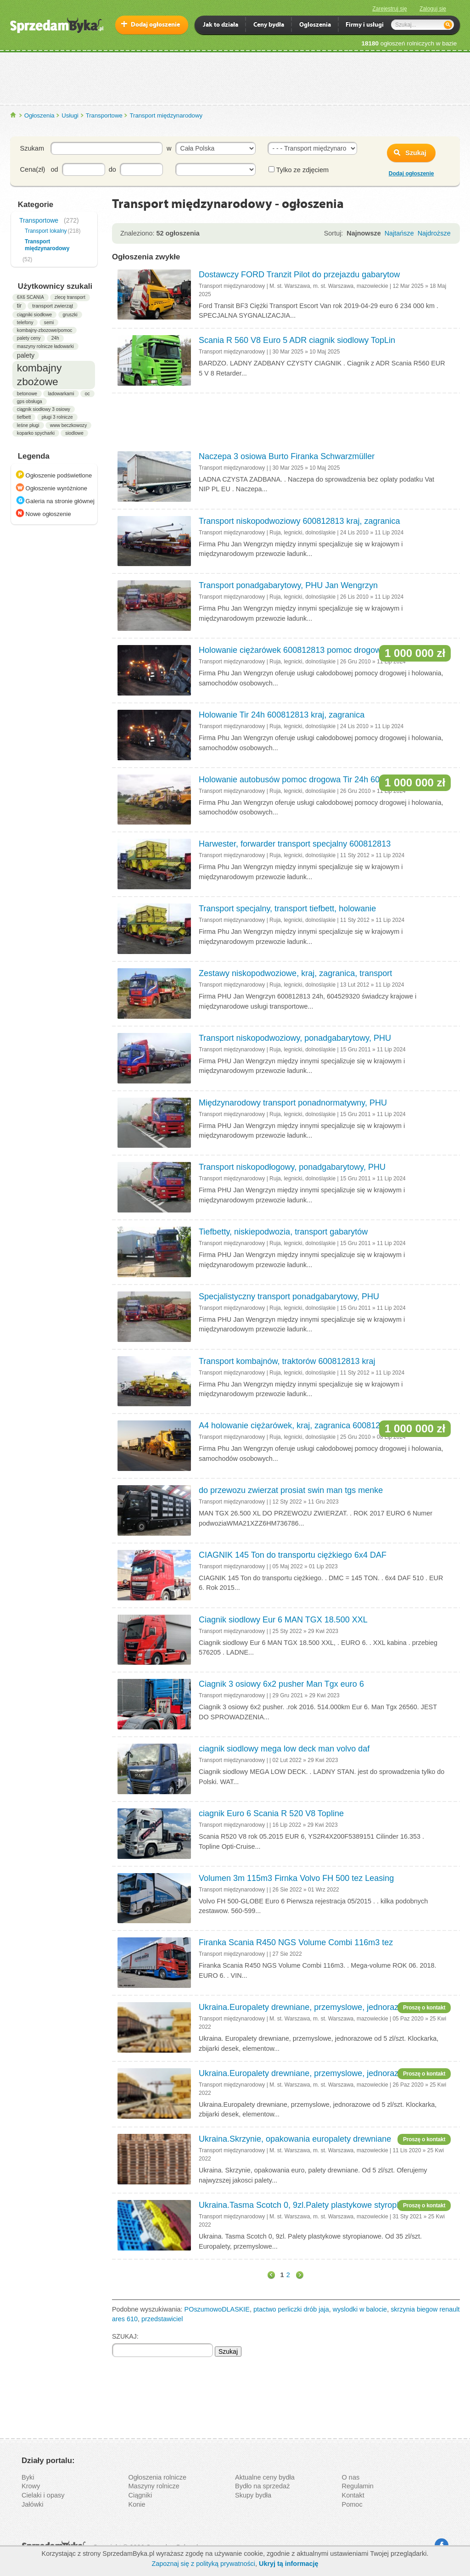  What do you see at coordinates (352, 2504) in the screenshot?
I see `Pomoc` at bounding box center [352, 2504].